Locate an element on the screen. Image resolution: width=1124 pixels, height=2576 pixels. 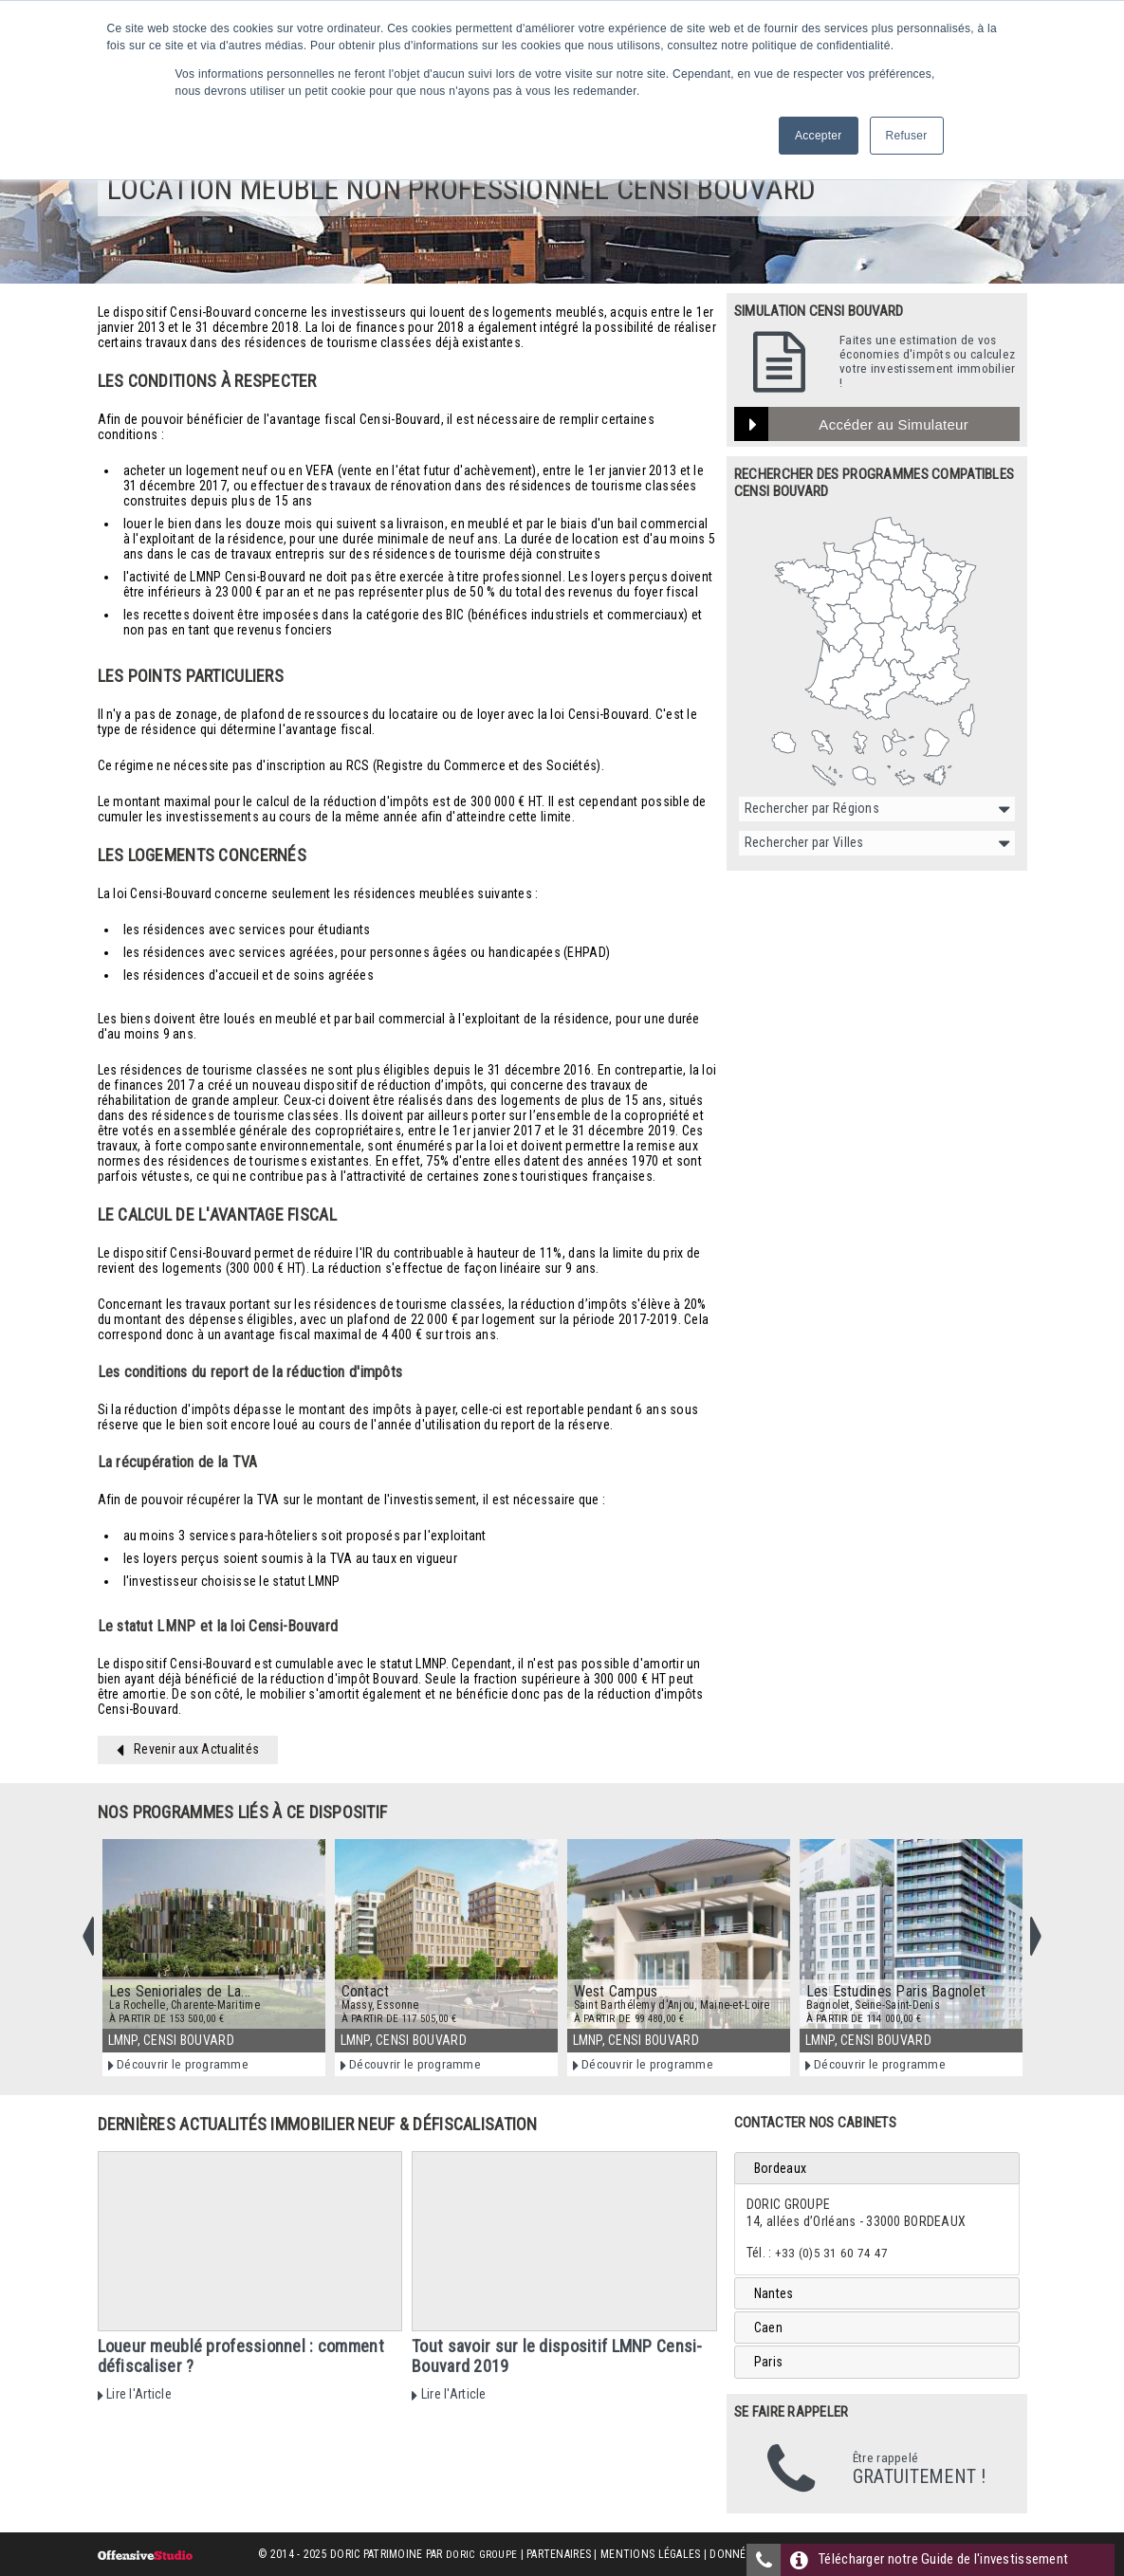
Lire l'Article is located at coordinates (135, 2393).